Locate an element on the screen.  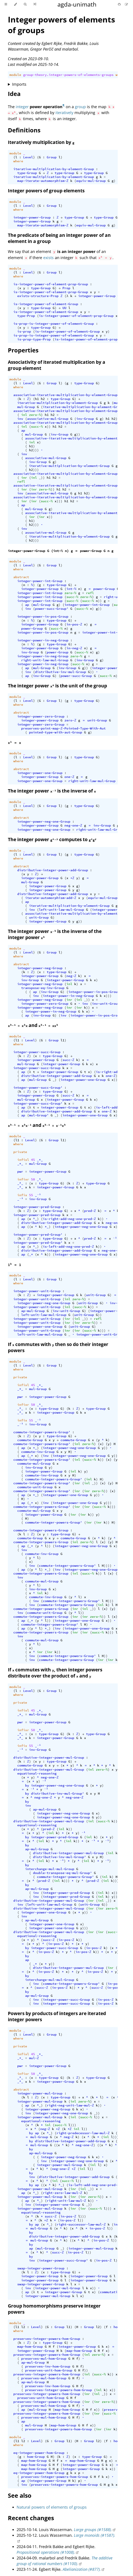
)) is located at coordinates (49, 427).